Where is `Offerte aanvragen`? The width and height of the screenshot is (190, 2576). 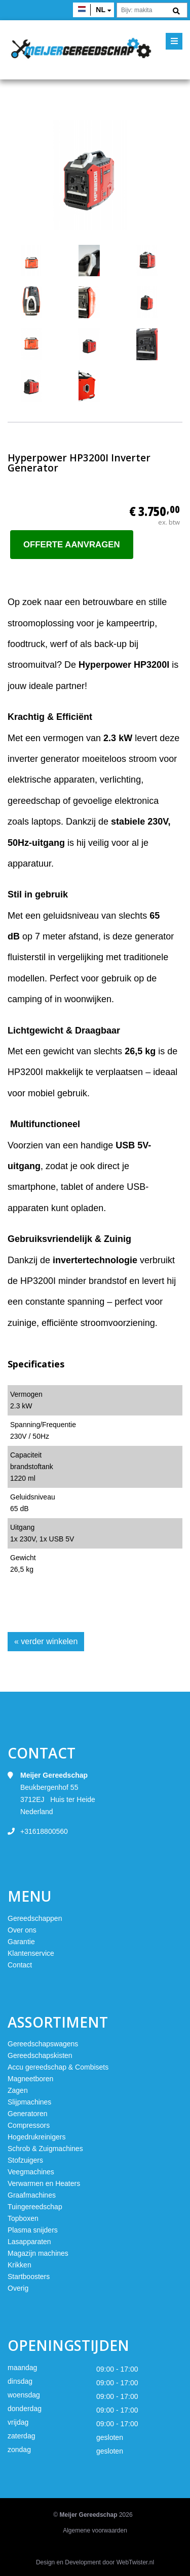
Offerte aanvragen is located at coordinates (71, 544).